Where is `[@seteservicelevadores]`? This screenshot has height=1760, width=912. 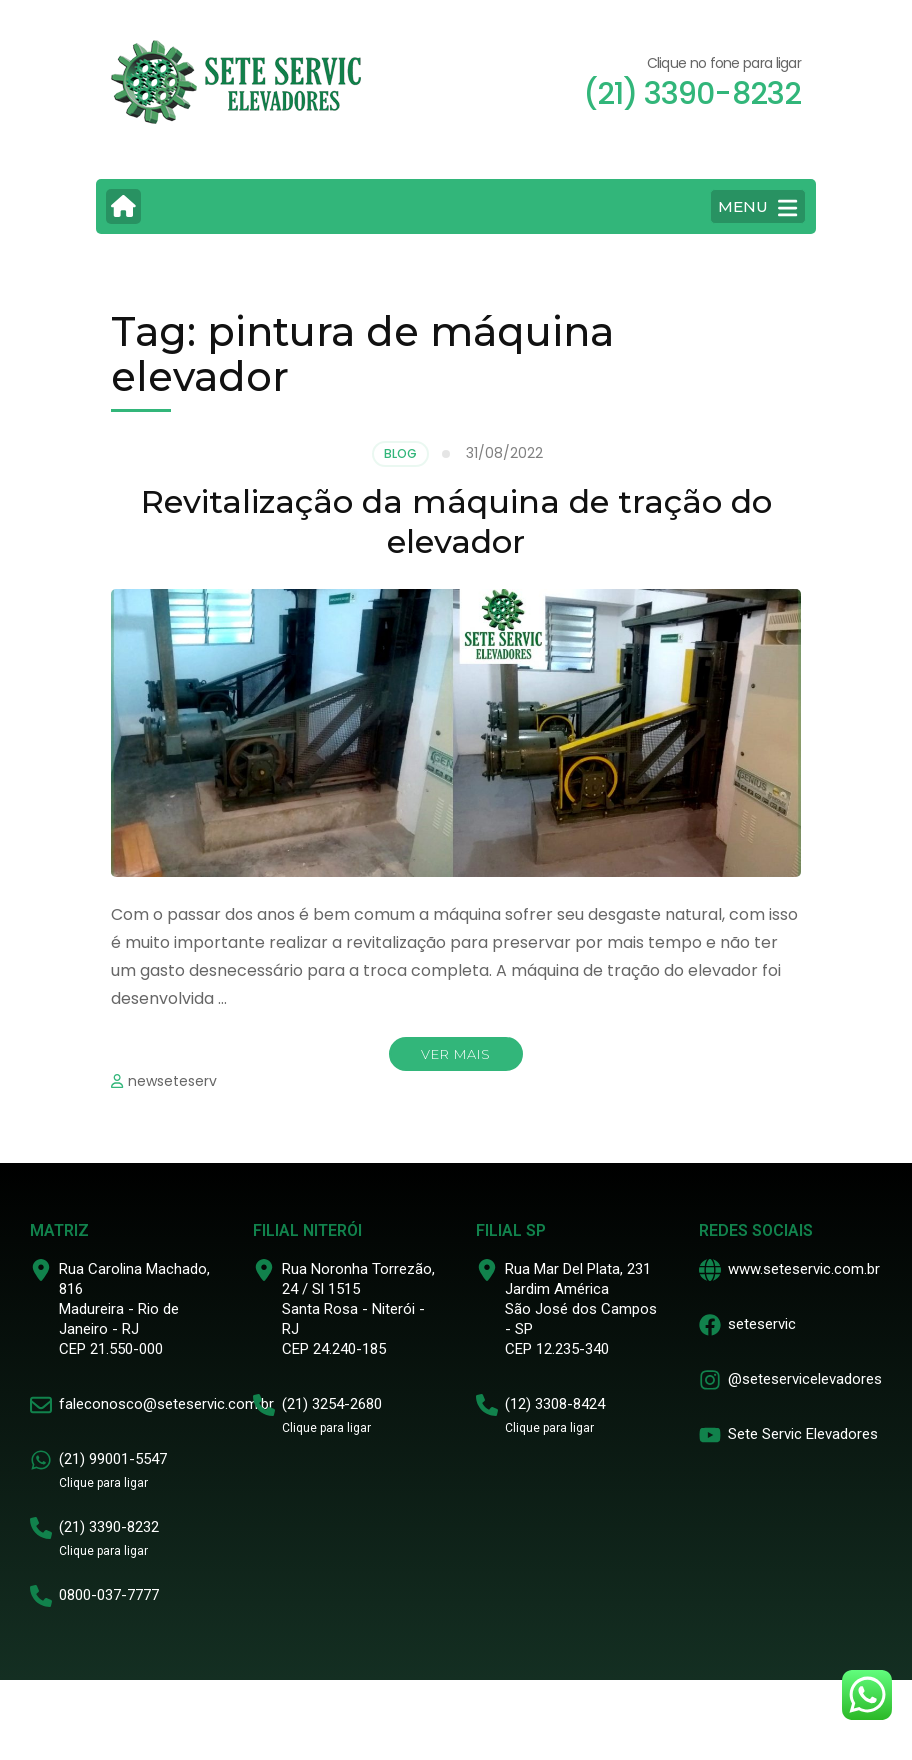
[@seteservicelevadores] is located at coordinates (710, 1380).